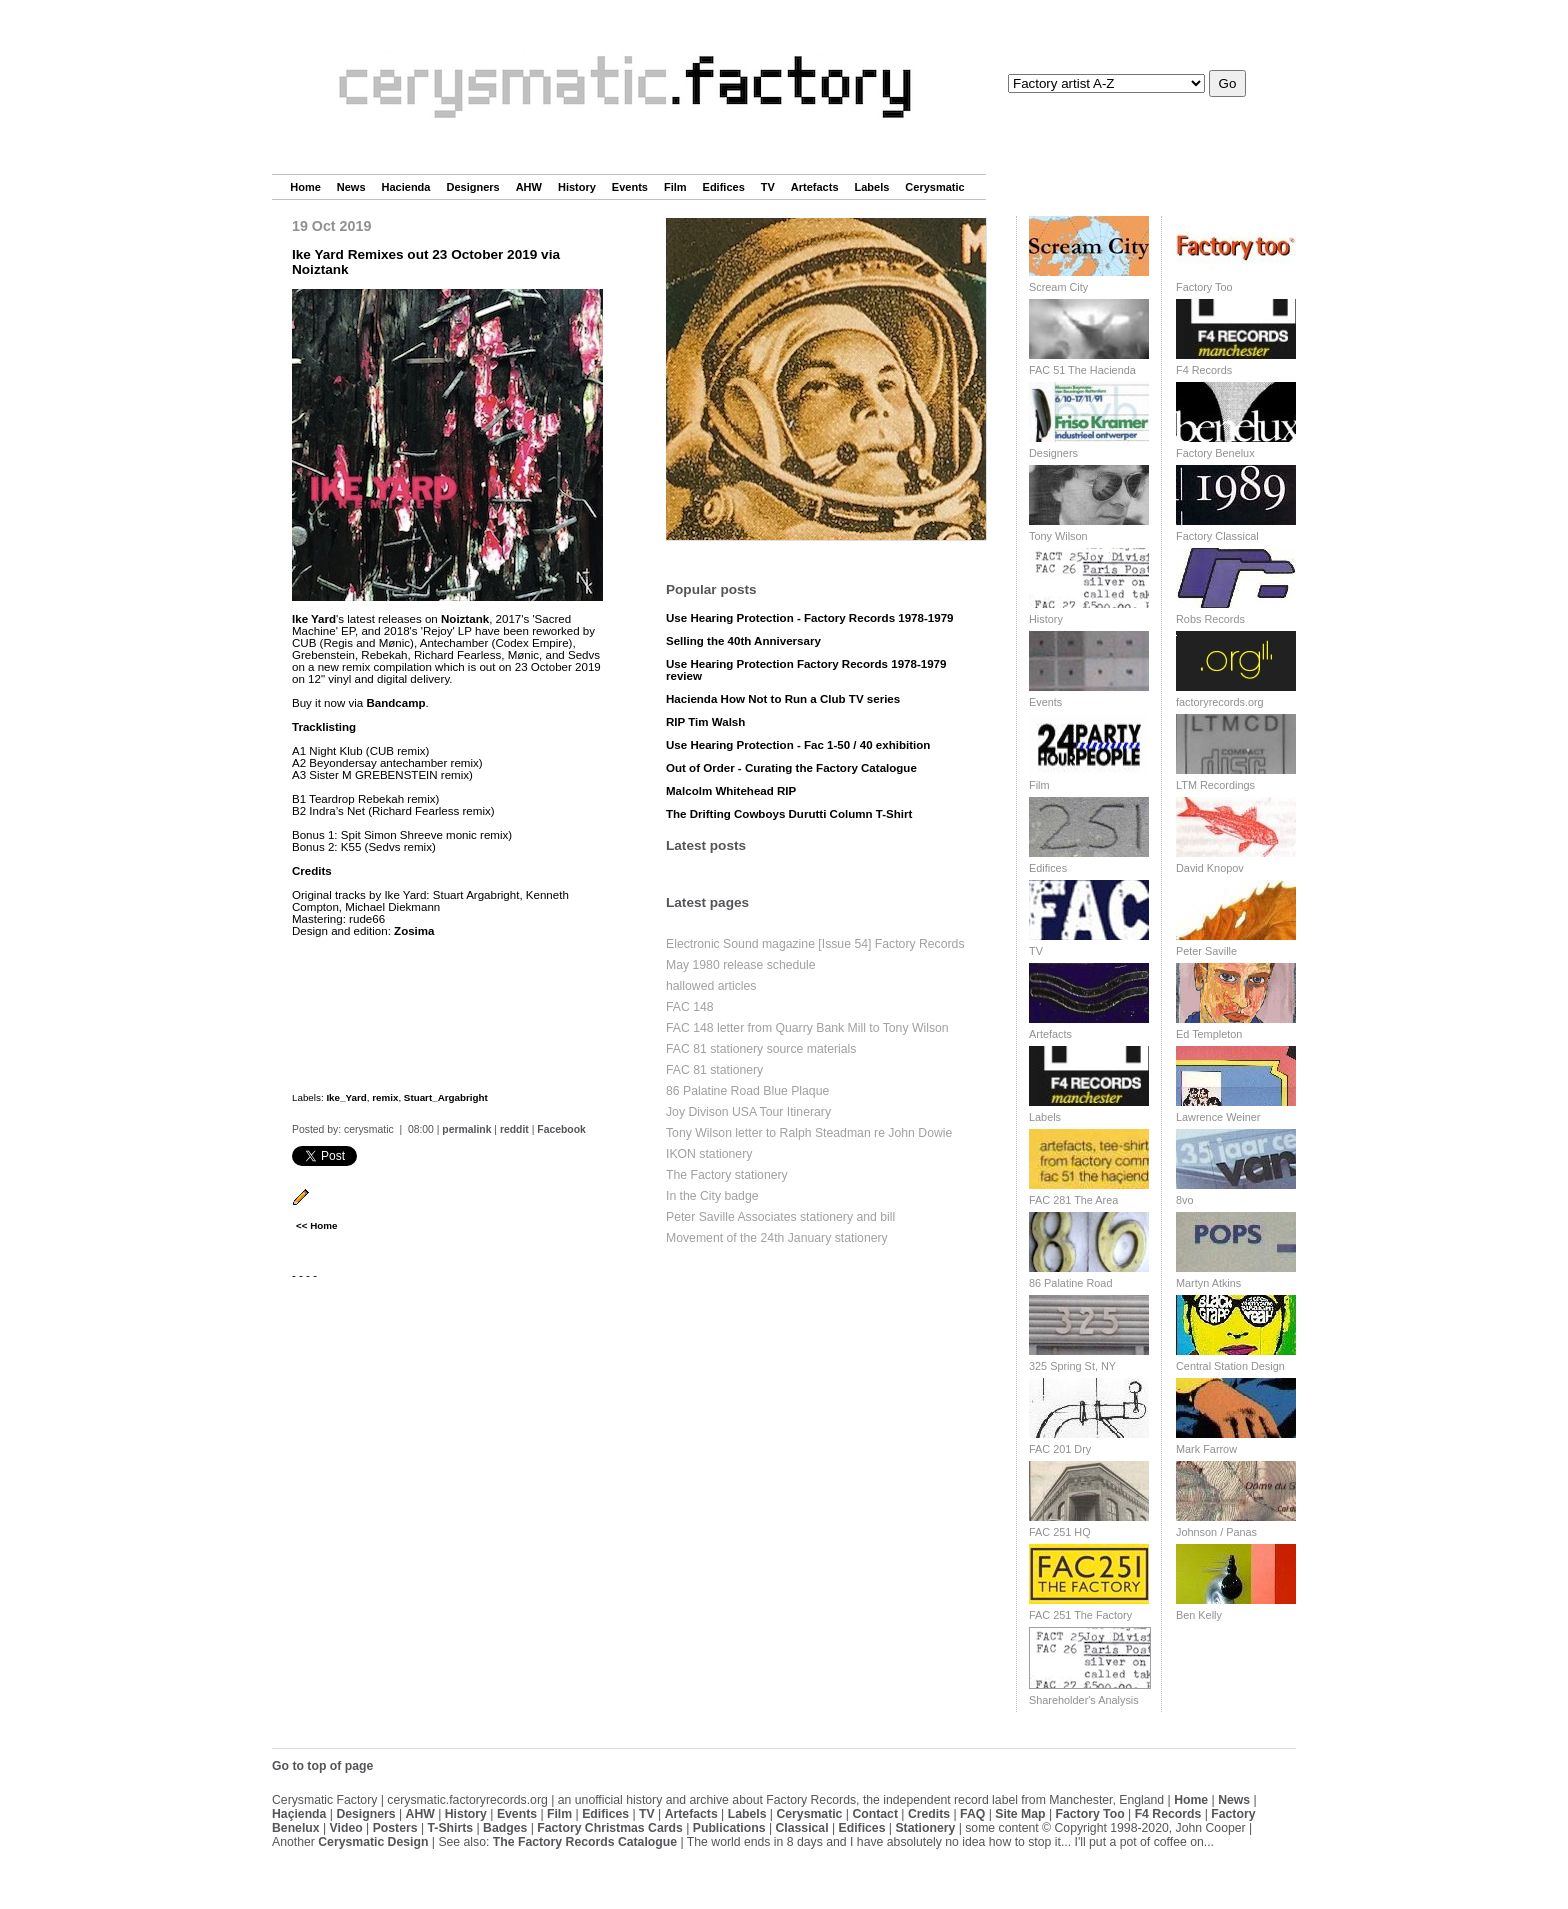  Describe the element at coordinates (1082, 370) in the screenshot. I see `FAC 51 The Hacienda` at that location.